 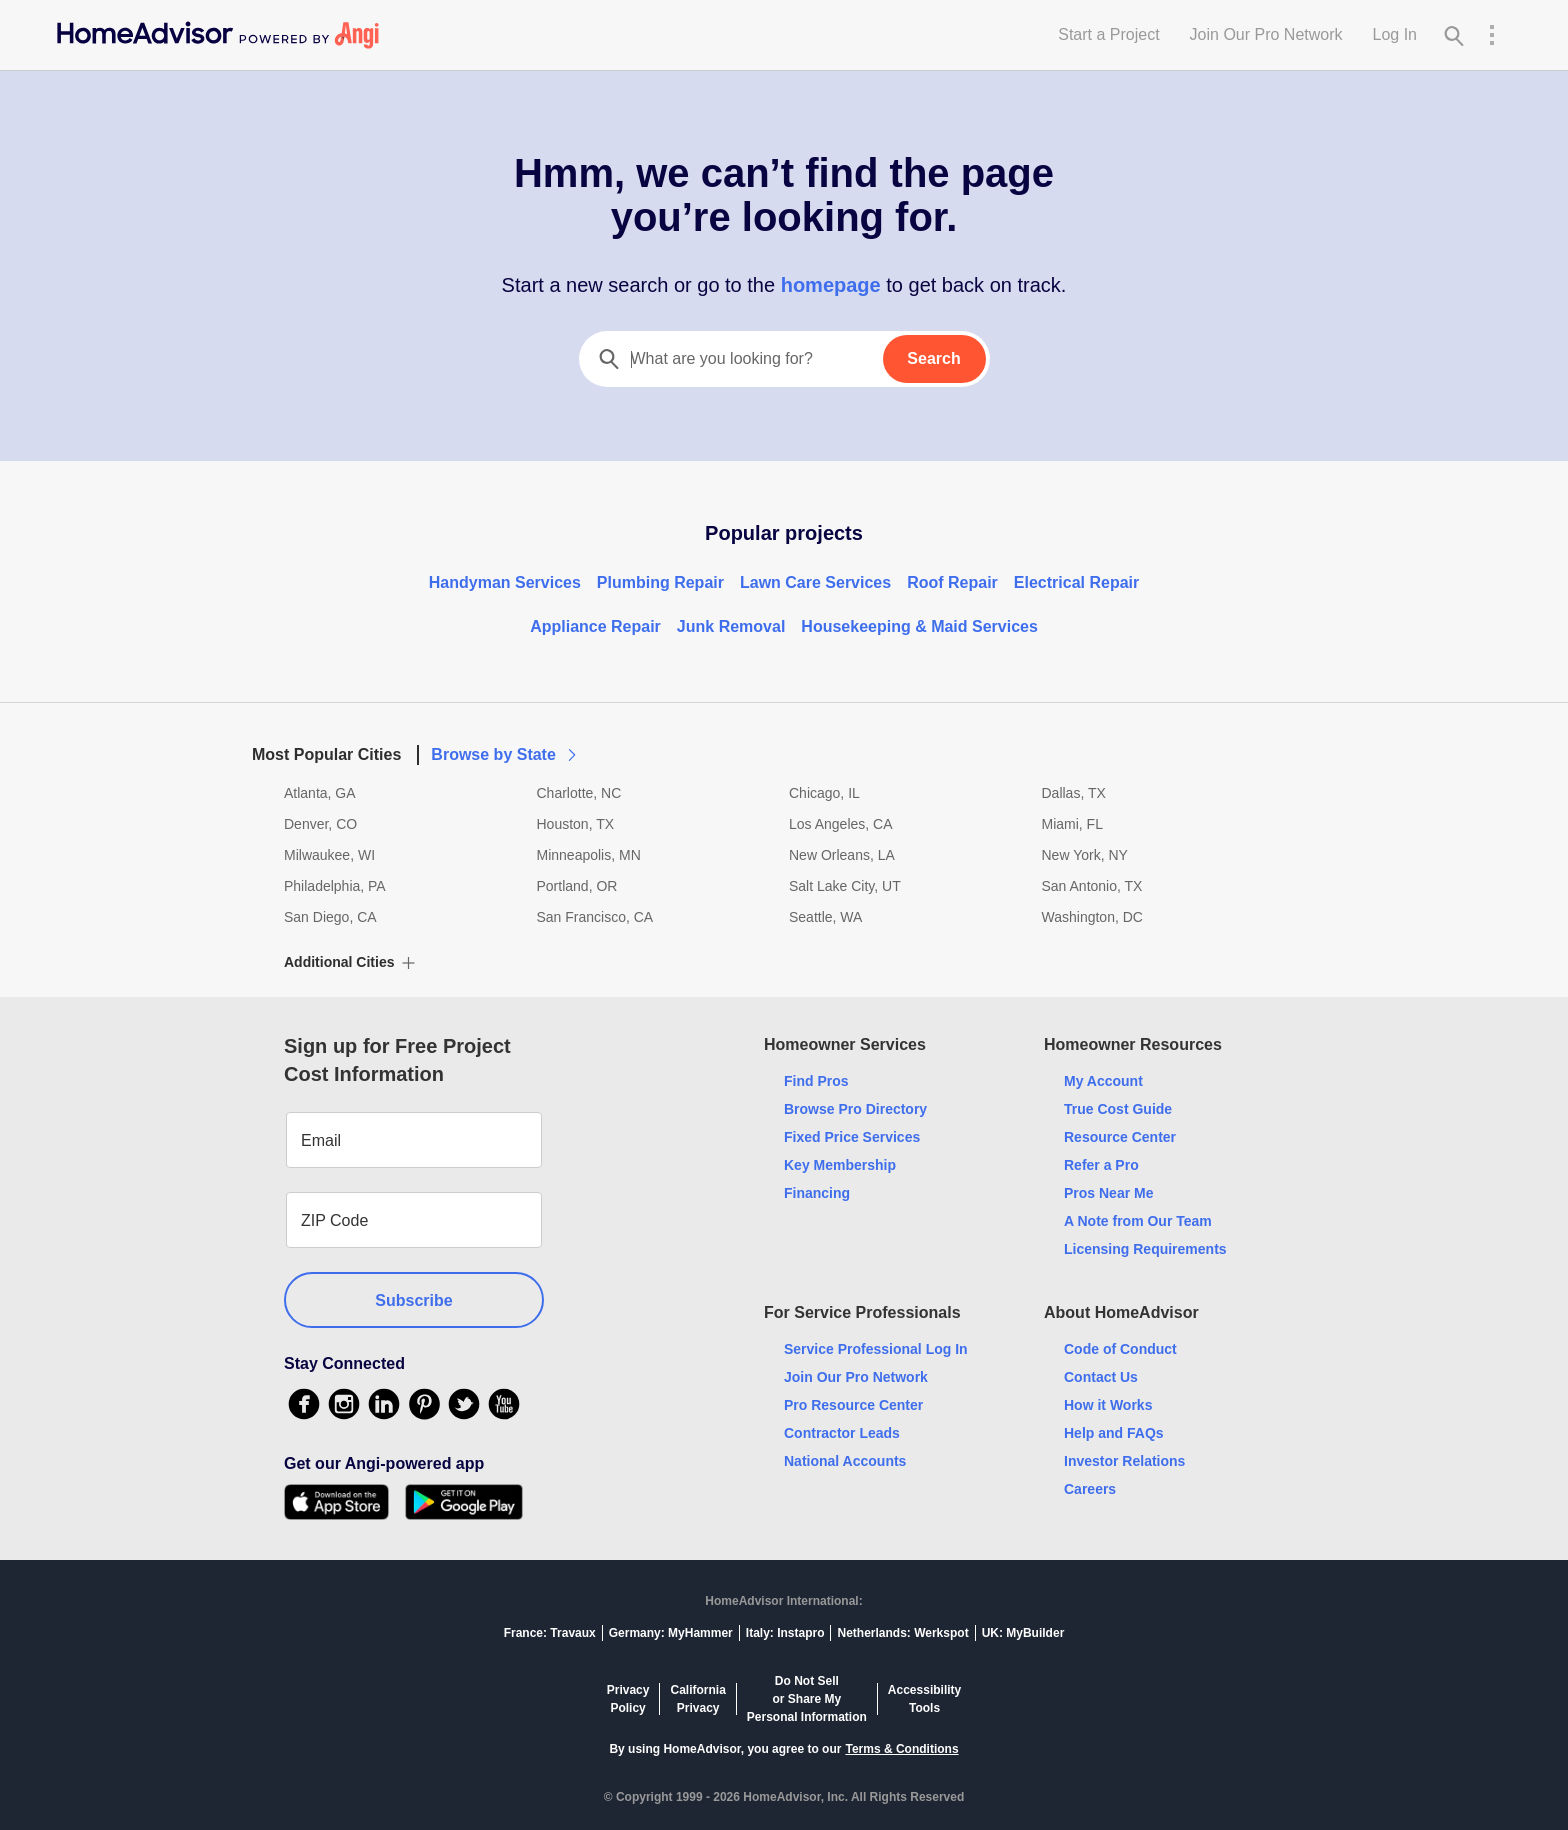 I want to click on Appliance Repair, so click(x=595, y=626).